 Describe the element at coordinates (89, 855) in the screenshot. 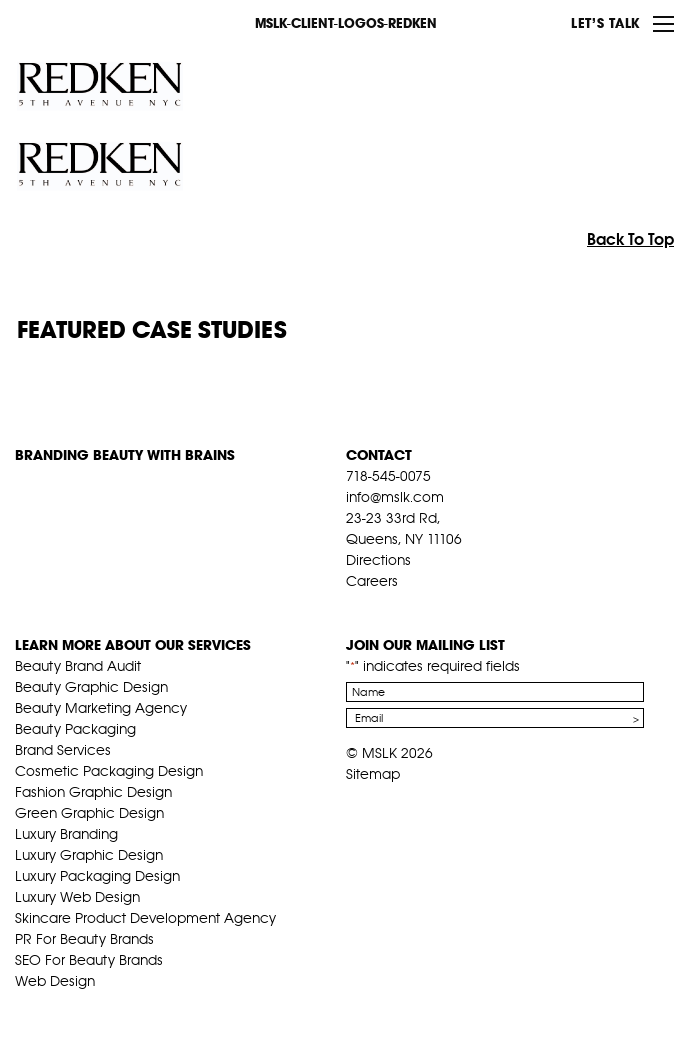

I see `Luxury Graphic Design` at that location.